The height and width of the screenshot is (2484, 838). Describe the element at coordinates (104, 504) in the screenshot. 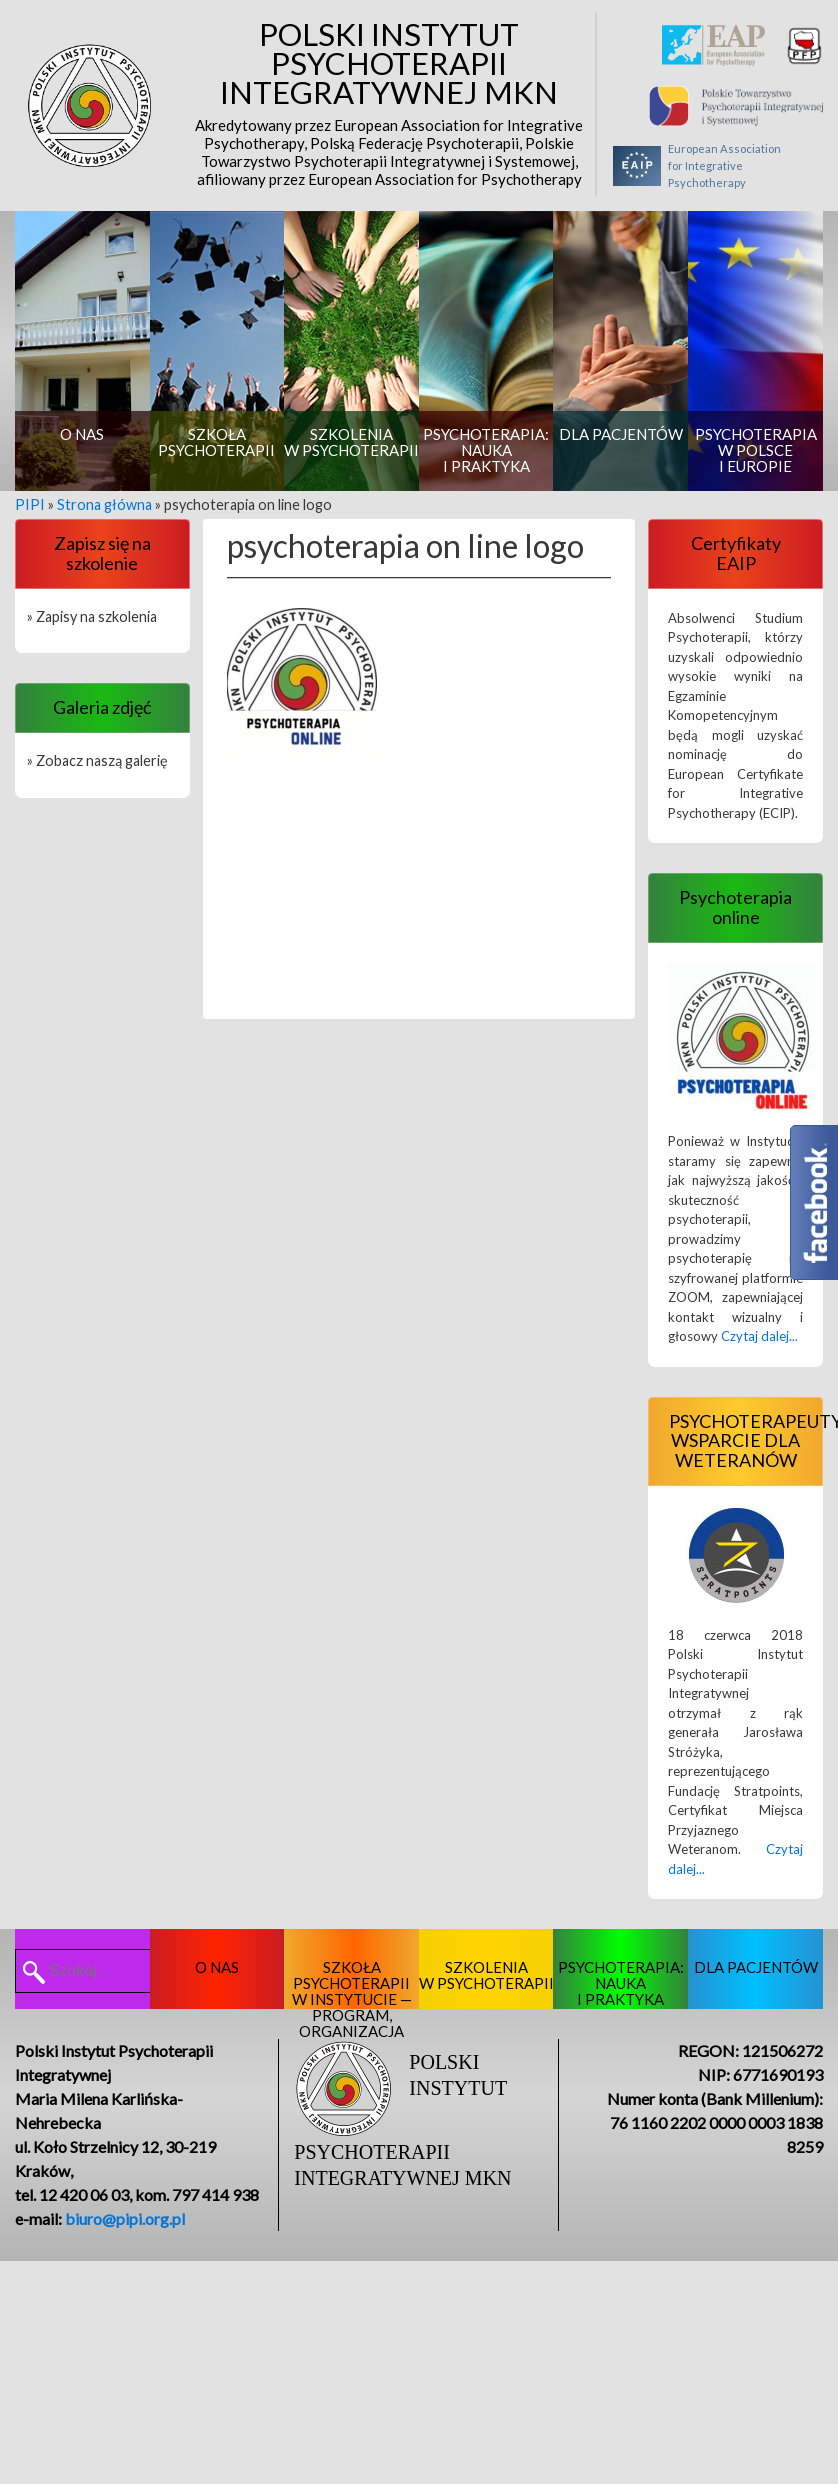

I see `Strona główna` at that location.